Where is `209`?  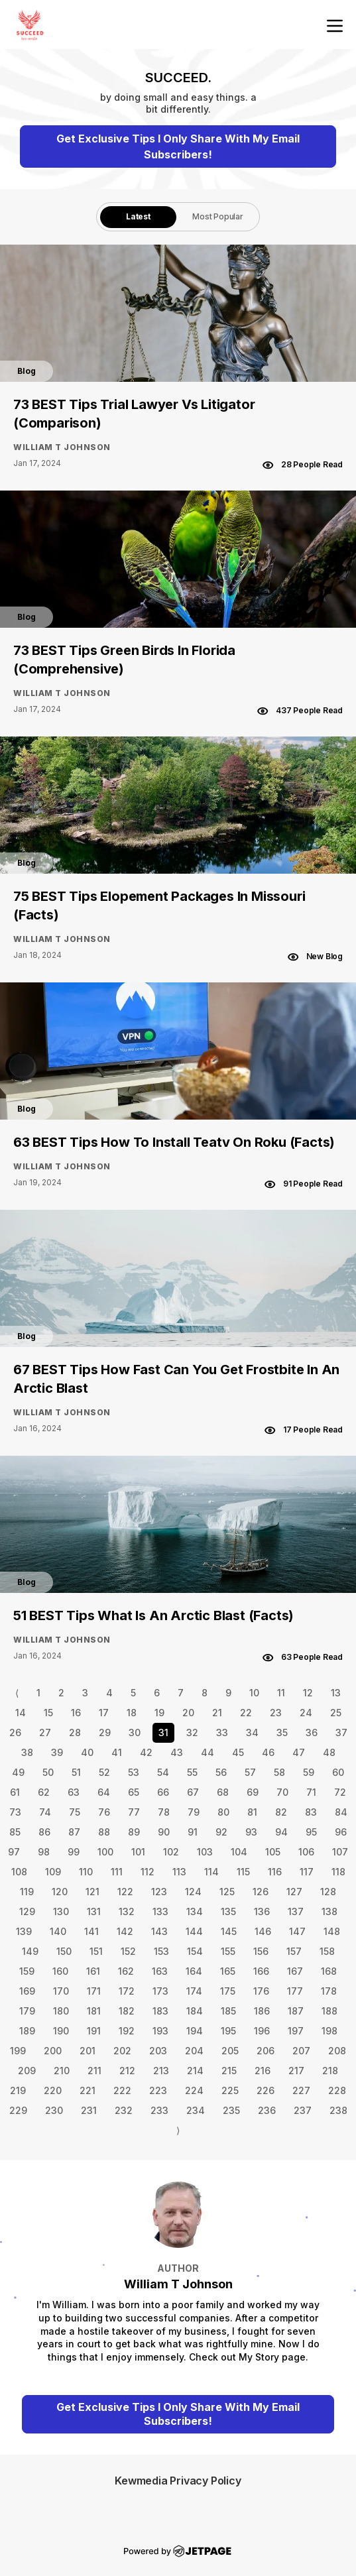 209 is located at coordinates (27, 2070).